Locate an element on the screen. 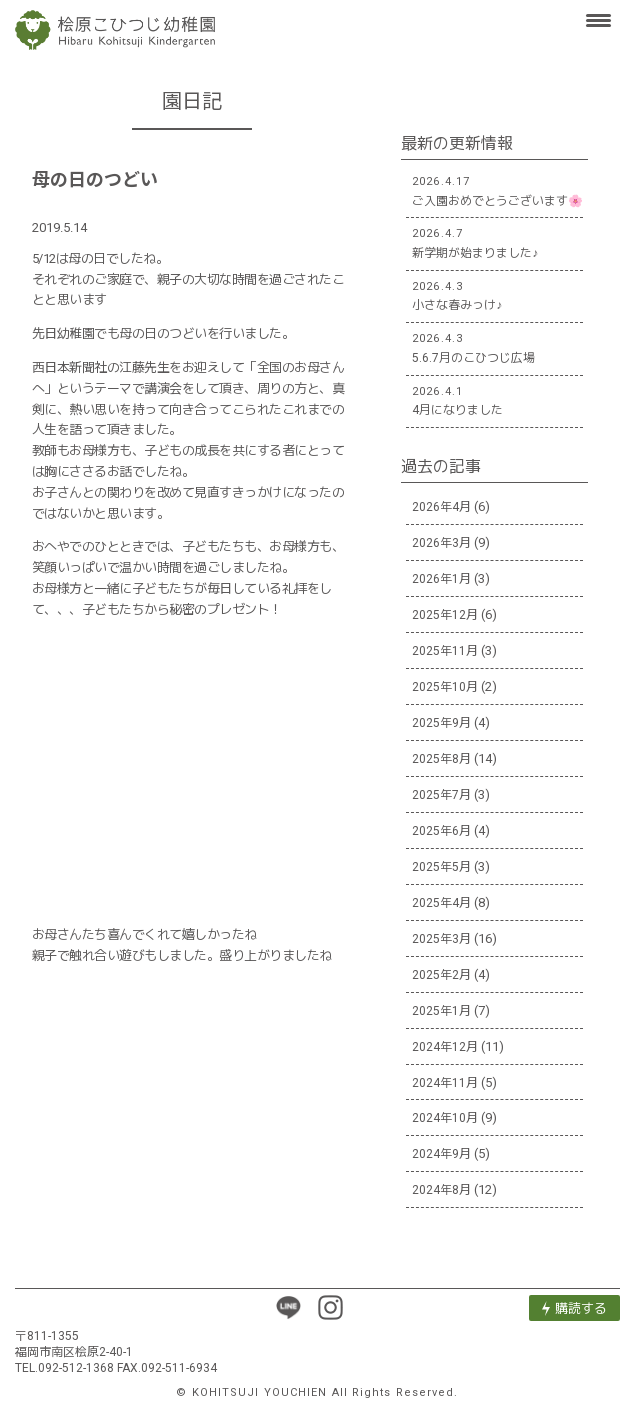 This screenshot has width=635, height=1415. 2024年9月 is located at coordinates (441, 1154).